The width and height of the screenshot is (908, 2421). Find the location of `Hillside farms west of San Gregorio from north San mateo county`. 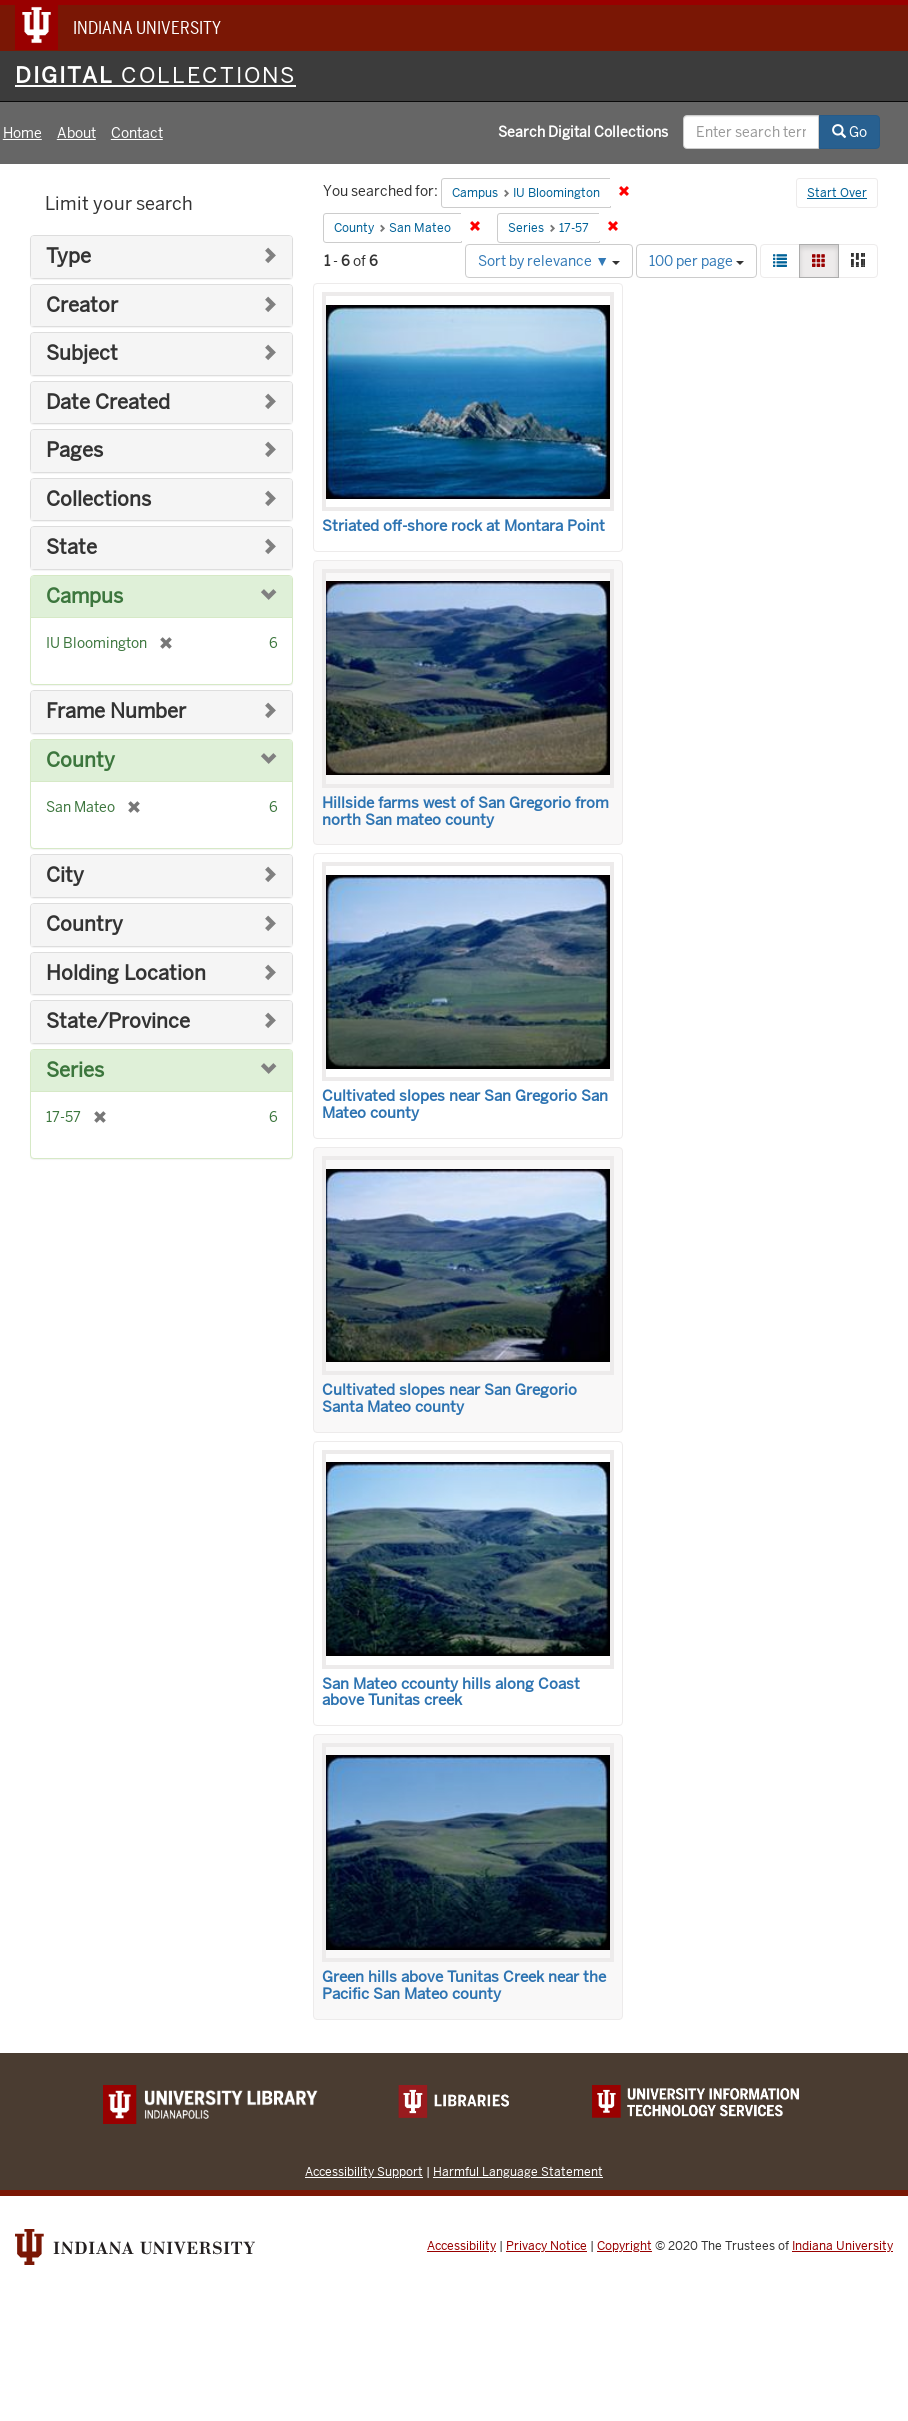

Hillside farms west of San Gregorio from north San mateo county is located at coordinates (465, 811).